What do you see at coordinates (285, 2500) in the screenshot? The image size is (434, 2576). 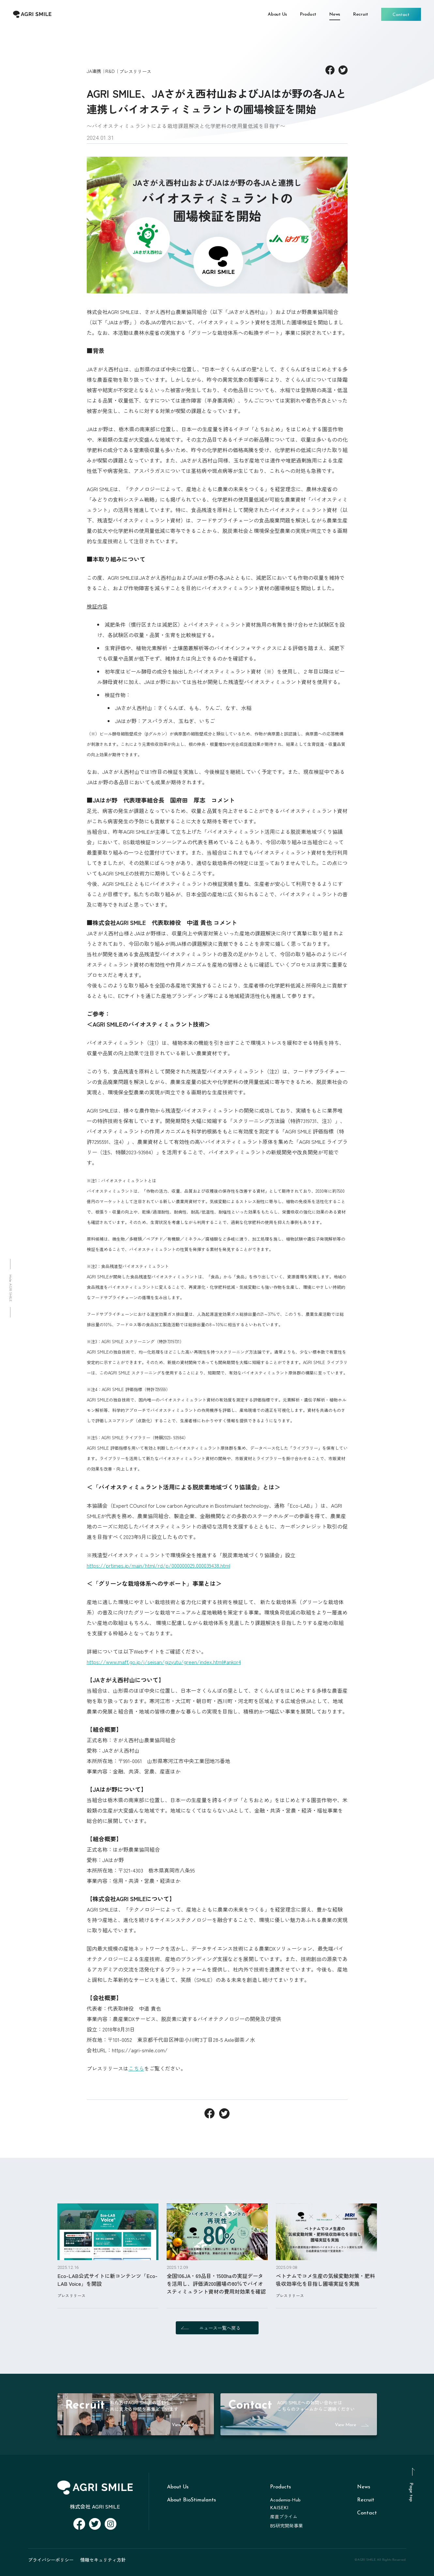 I see `Academia-Hub` at bounding box center [285, 2500].